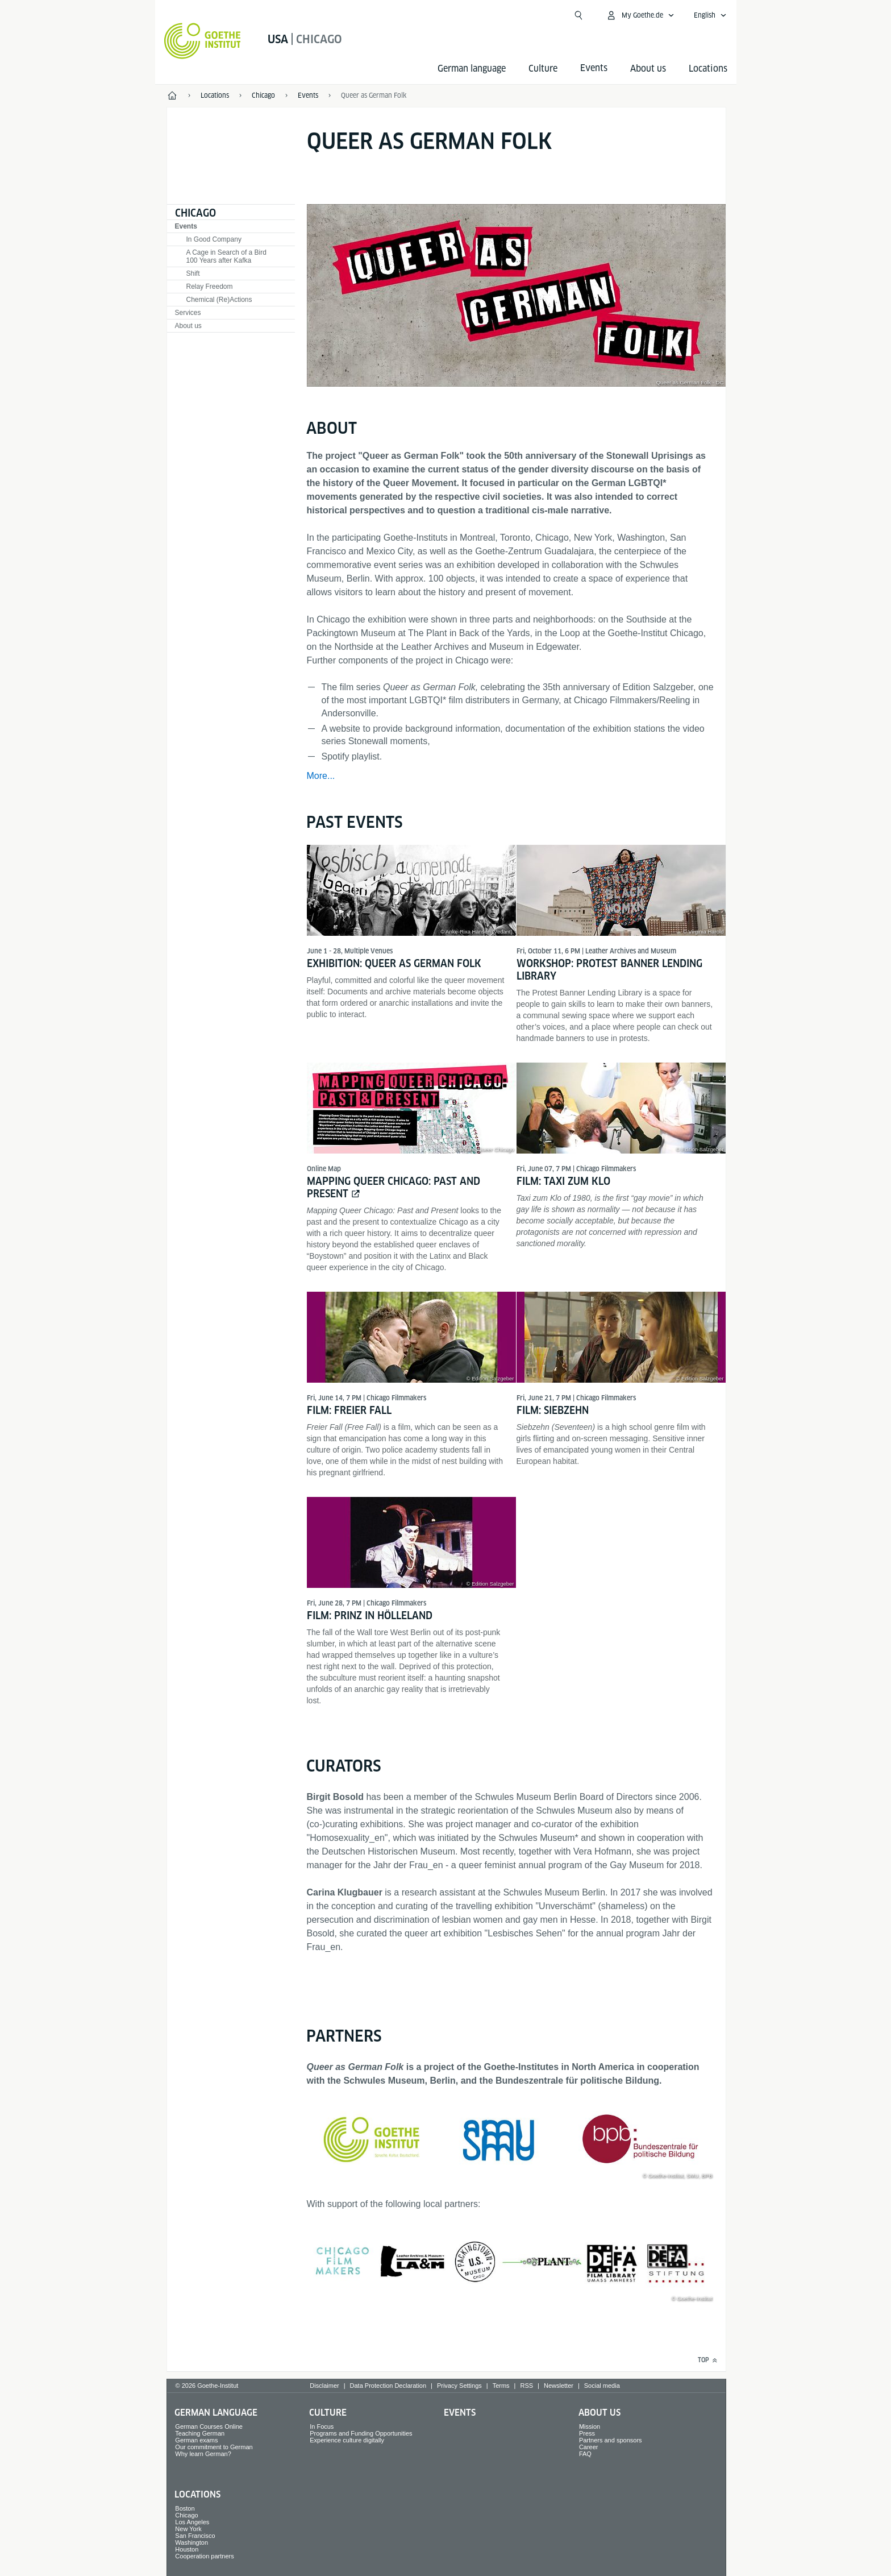 The height and width of the screenshot is (2576, 891). What do you see at coordinates (203, 2453) in the screenshot?
I see `Why learn German?` at bounding box center [203, 2453].